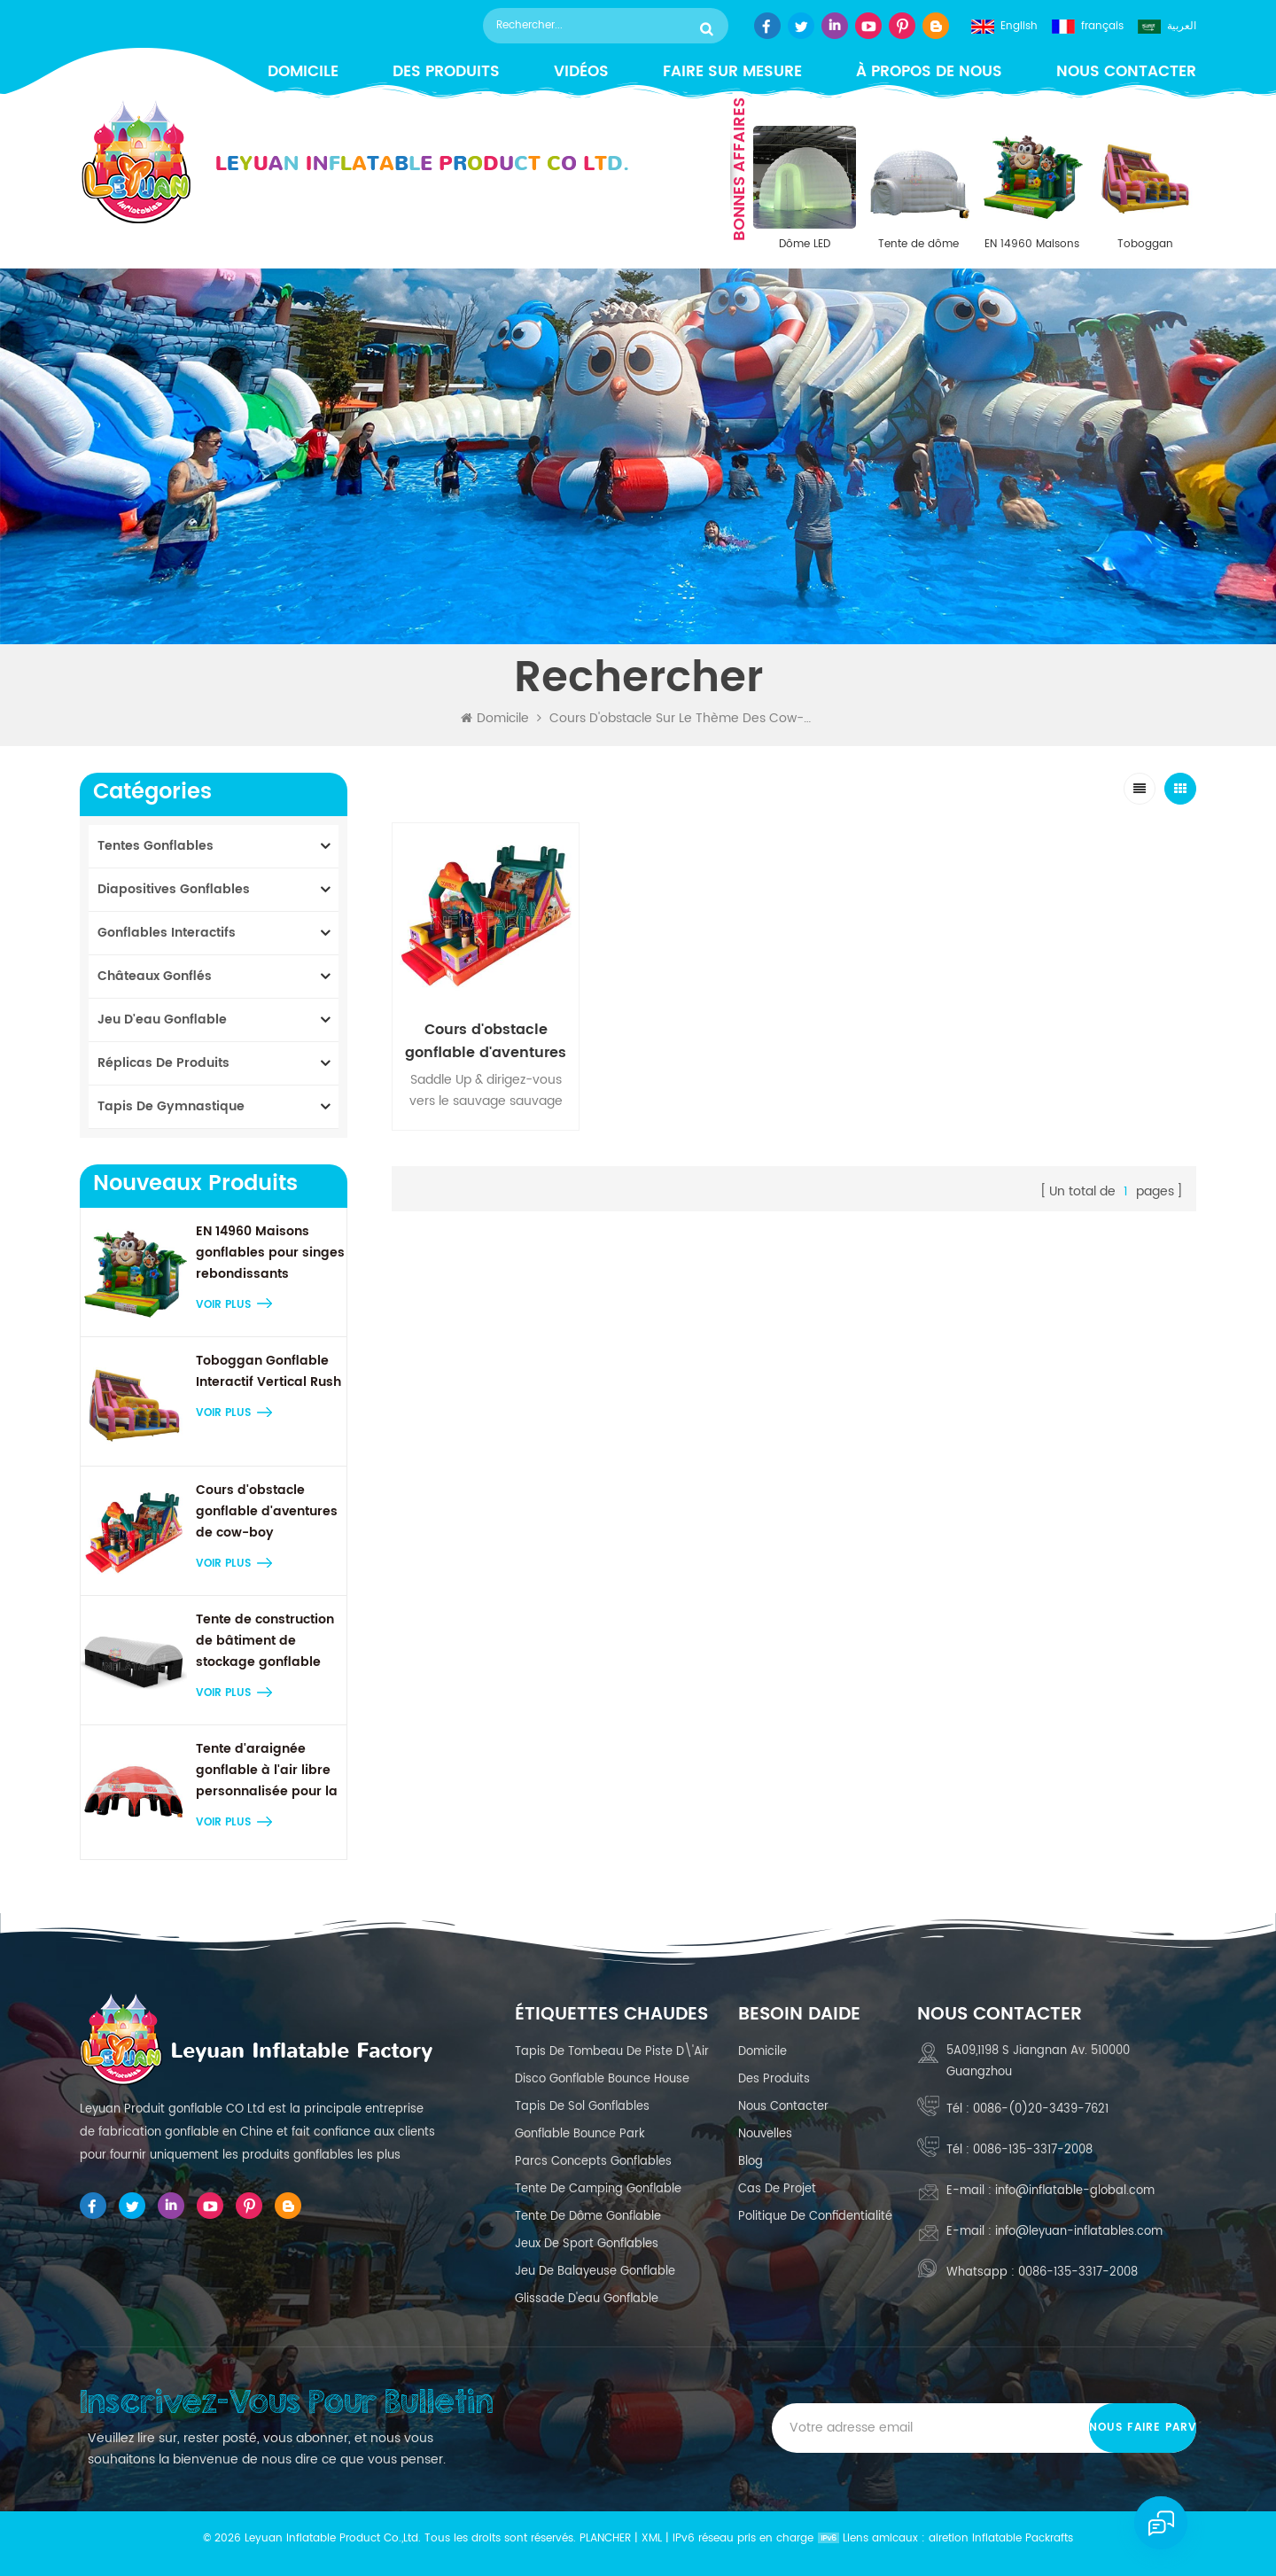 The width and height of the screenshot is (1276, 2576). What do you see at coordinates (1075, 2191) in the screenshot?
I see `info@inflatable-global.com` at bounding box center [1075, 2191].